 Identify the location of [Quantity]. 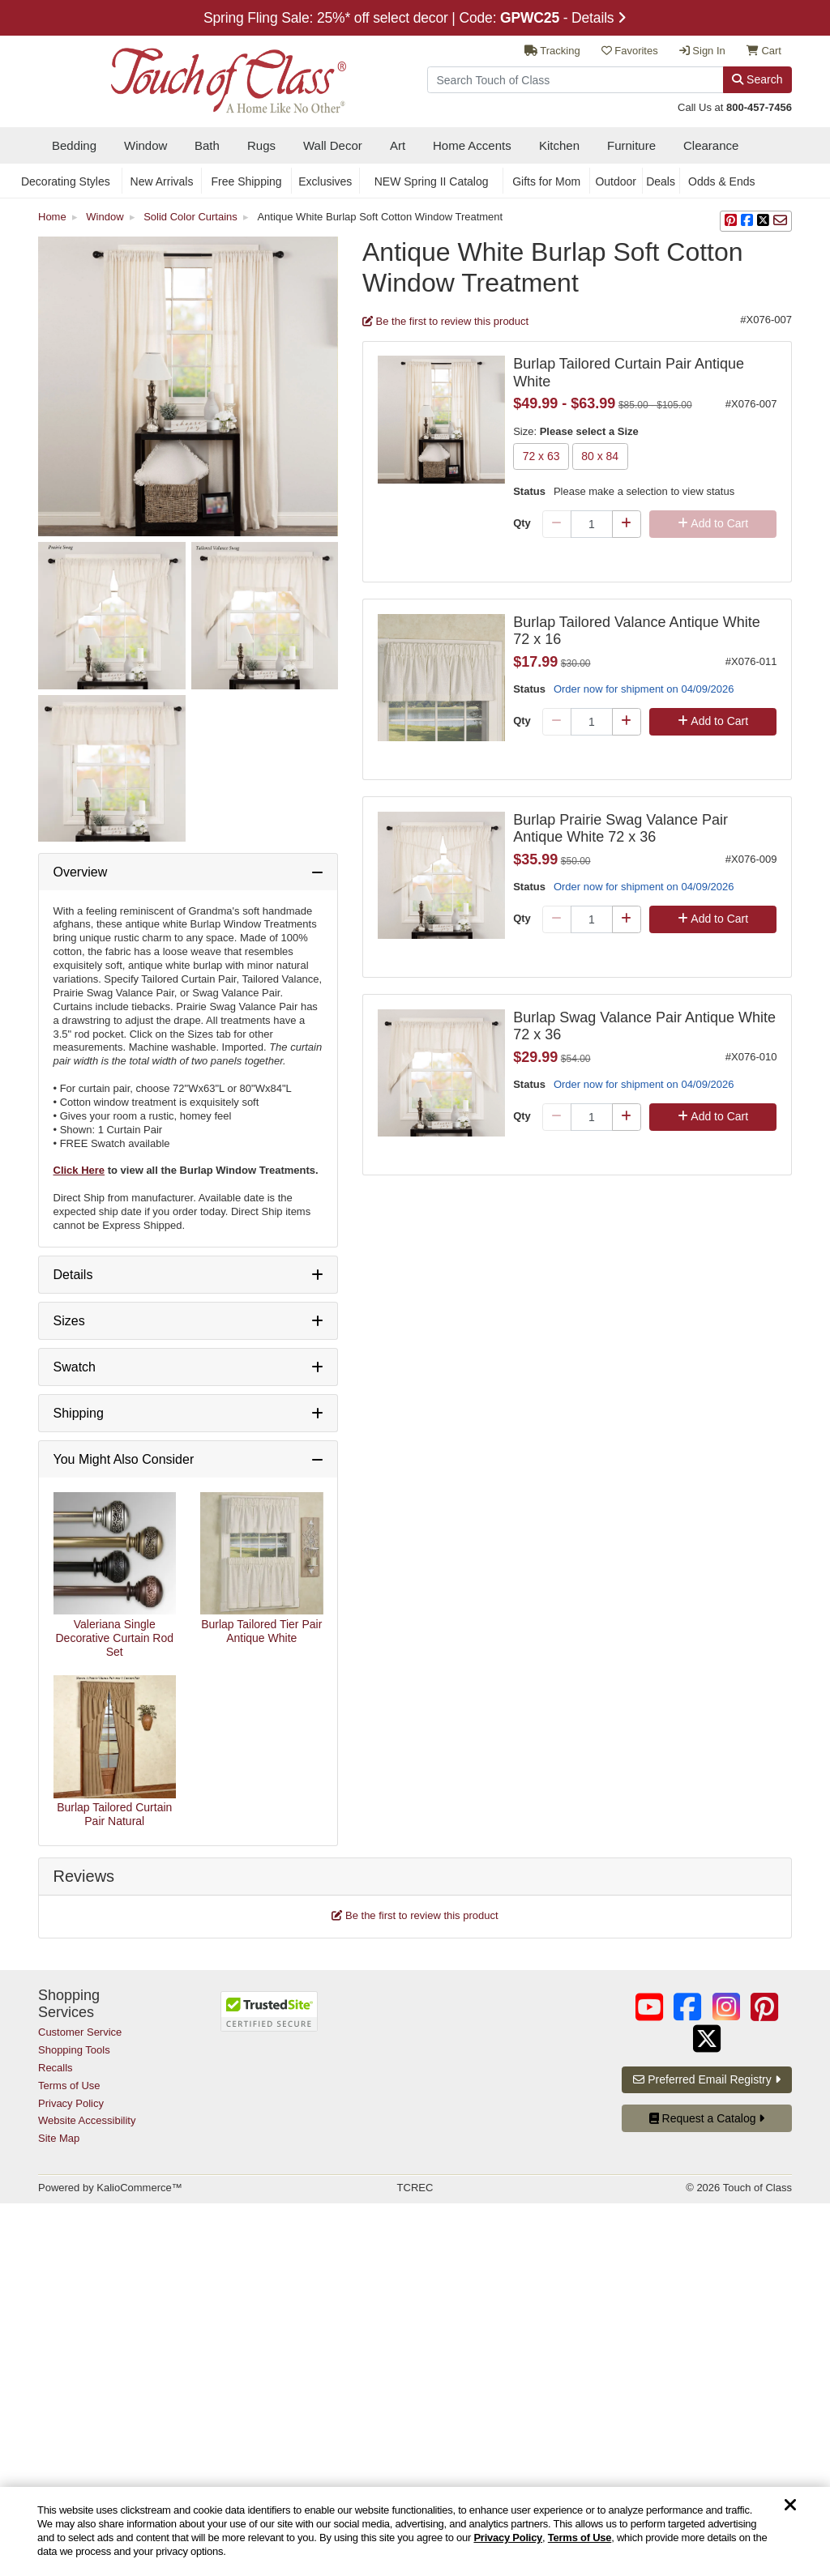
(592, 524).